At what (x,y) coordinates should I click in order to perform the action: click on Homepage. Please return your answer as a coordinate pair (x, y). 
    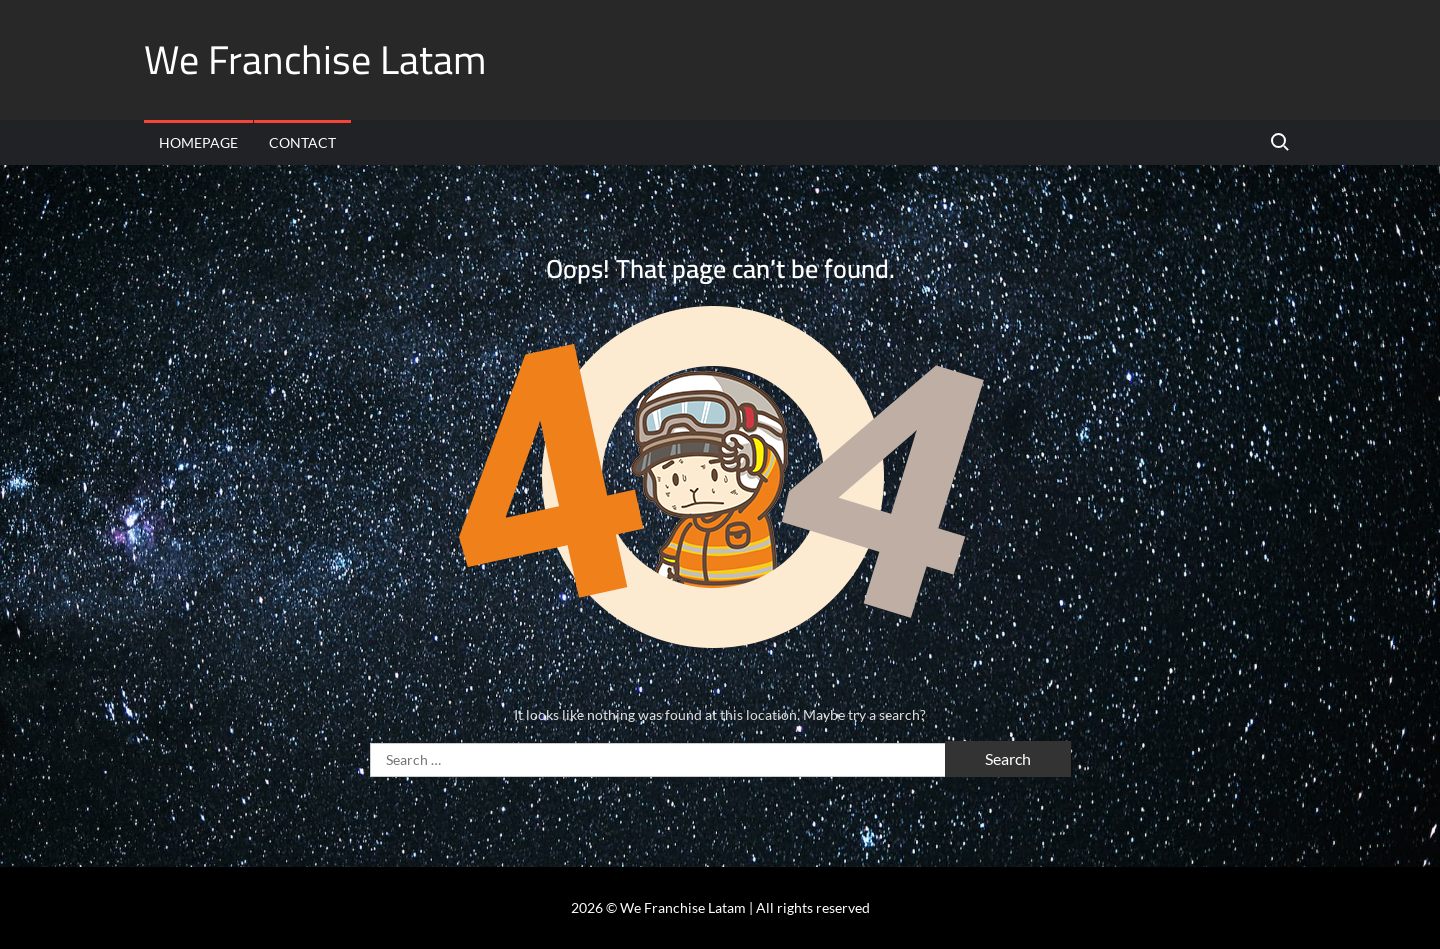
    Looking at the image, I should click on (198, 142).